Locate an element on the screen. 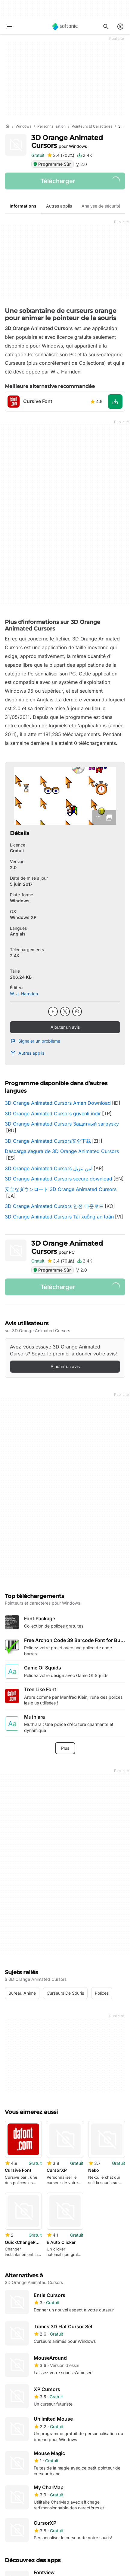 This screenshot has height=2576, width=130. [Personnalisation] is located at coordinates (51, 126).